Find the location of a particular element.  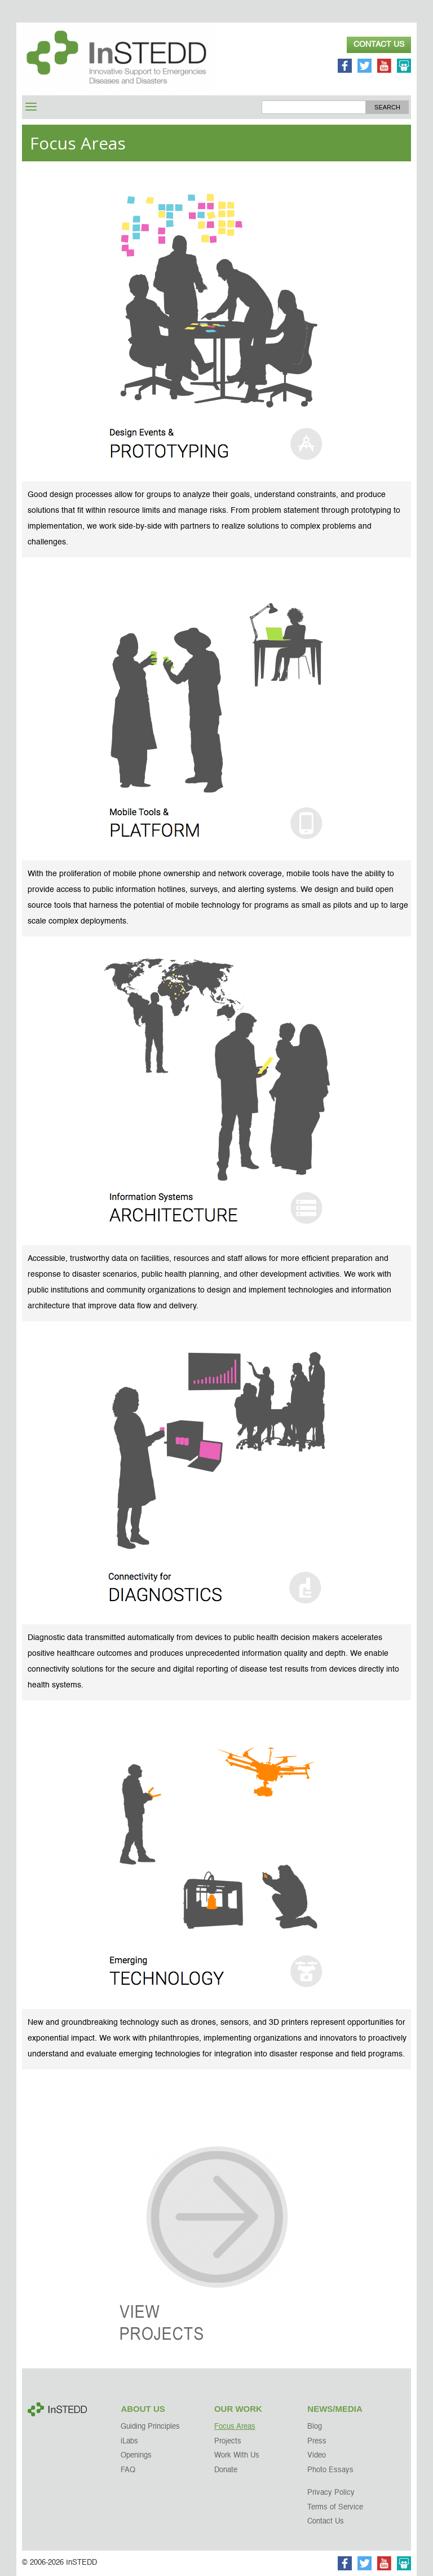

Video is located at coordinates (316, 2455).